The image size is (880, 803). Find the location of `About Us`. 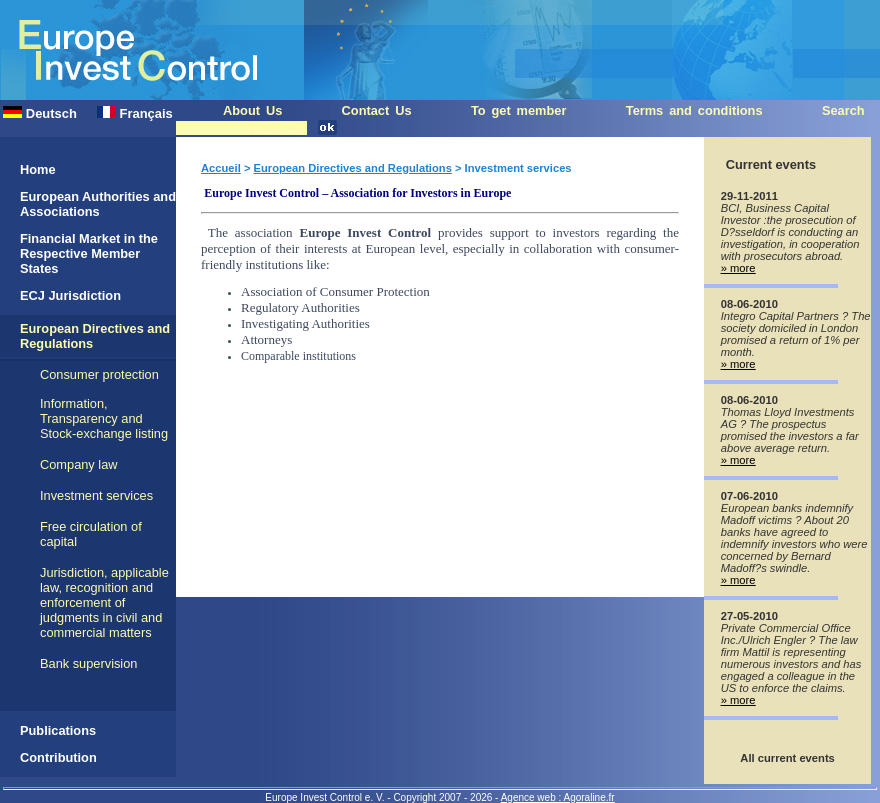

About Us is located at coordinates (252, 110).